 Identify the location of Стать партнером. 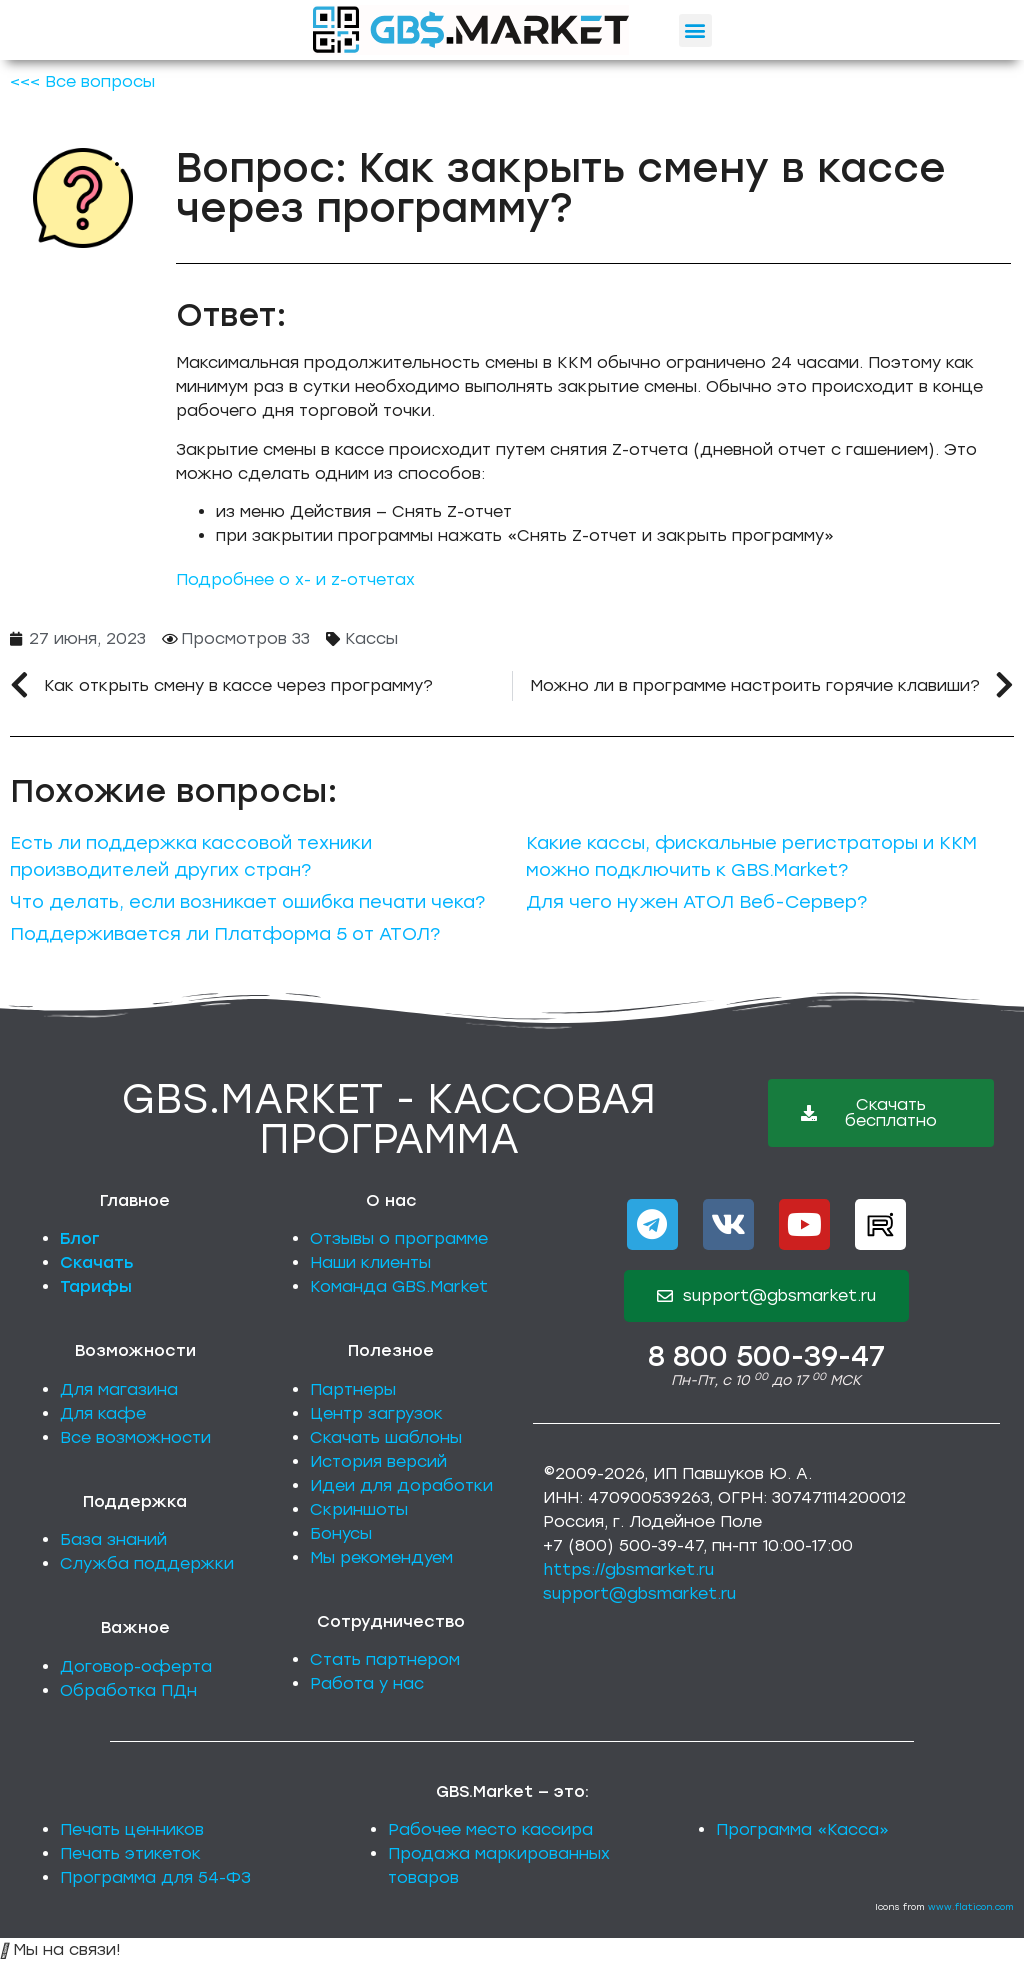
(385, 1659).